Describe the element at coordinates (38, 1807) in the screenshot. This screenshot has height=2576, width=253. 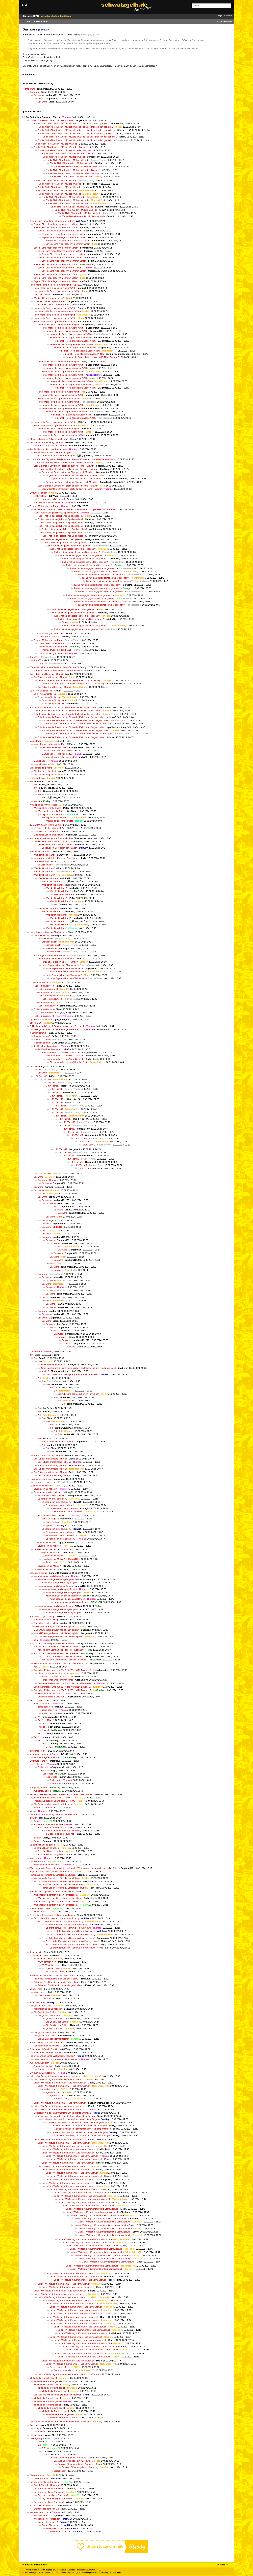
I see `Skandal!` at that location.